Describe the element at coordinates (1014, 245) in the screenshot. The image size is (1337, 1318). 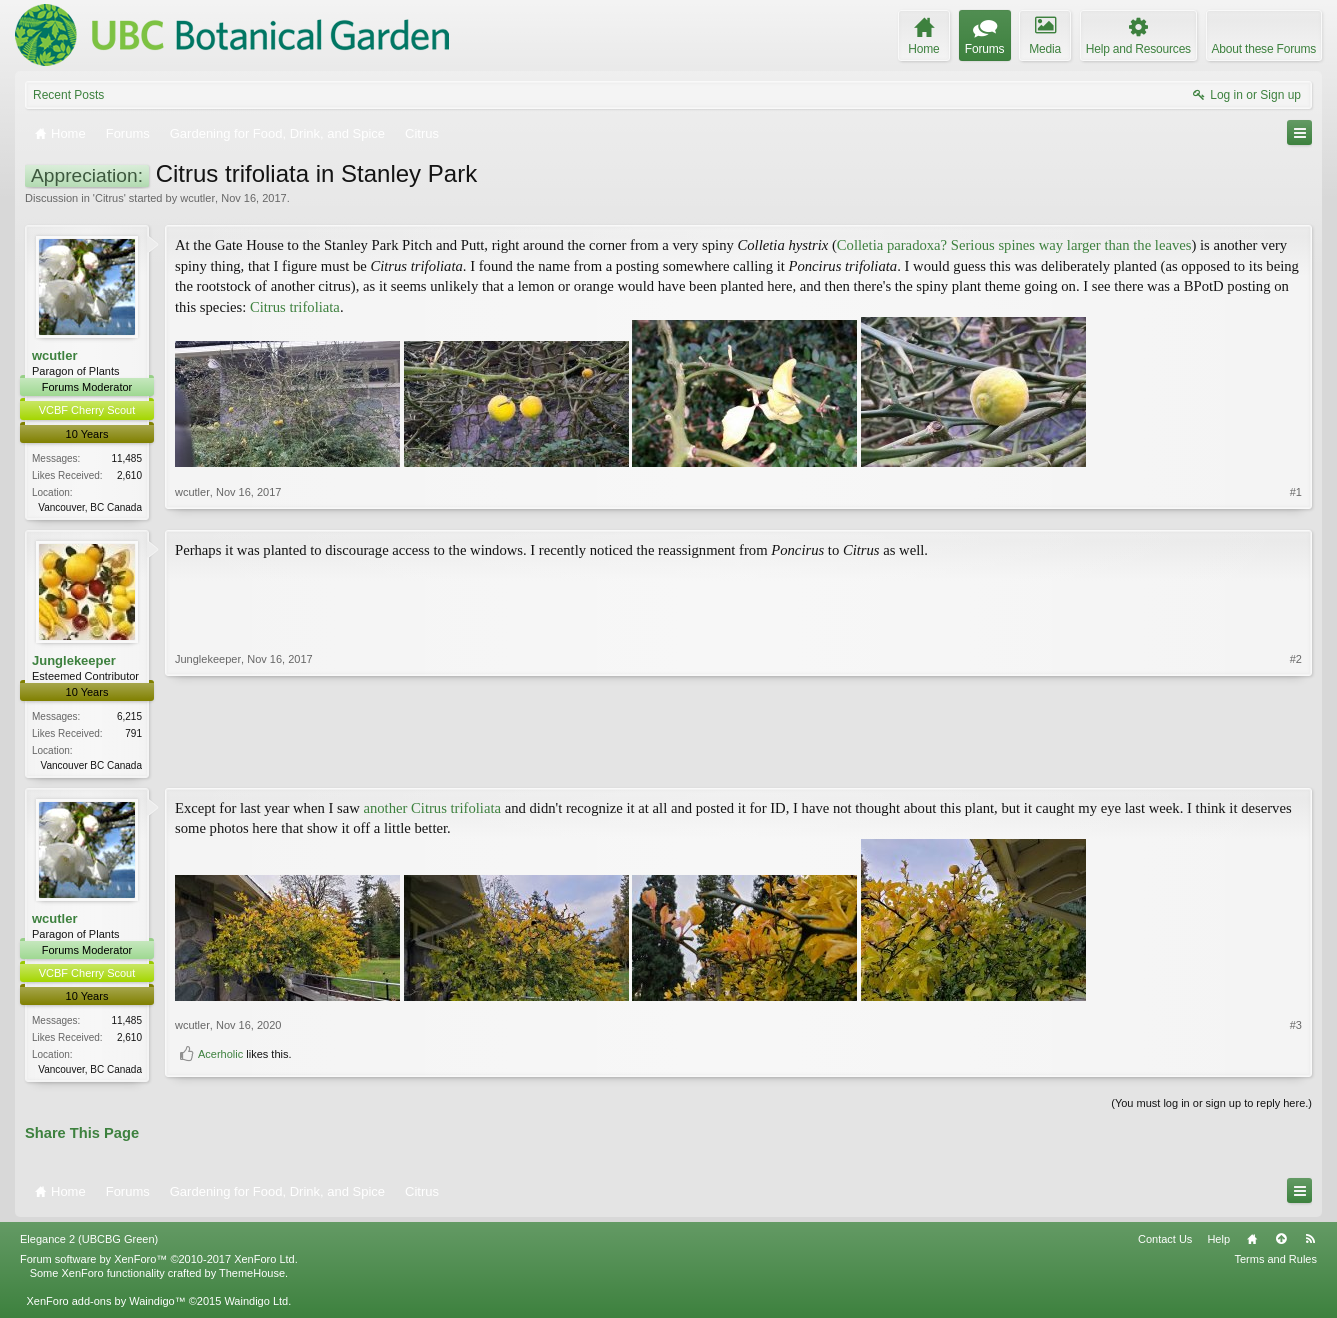
I see `Colletia paradoxa? Serious spines way larger than the leaves` at that location.